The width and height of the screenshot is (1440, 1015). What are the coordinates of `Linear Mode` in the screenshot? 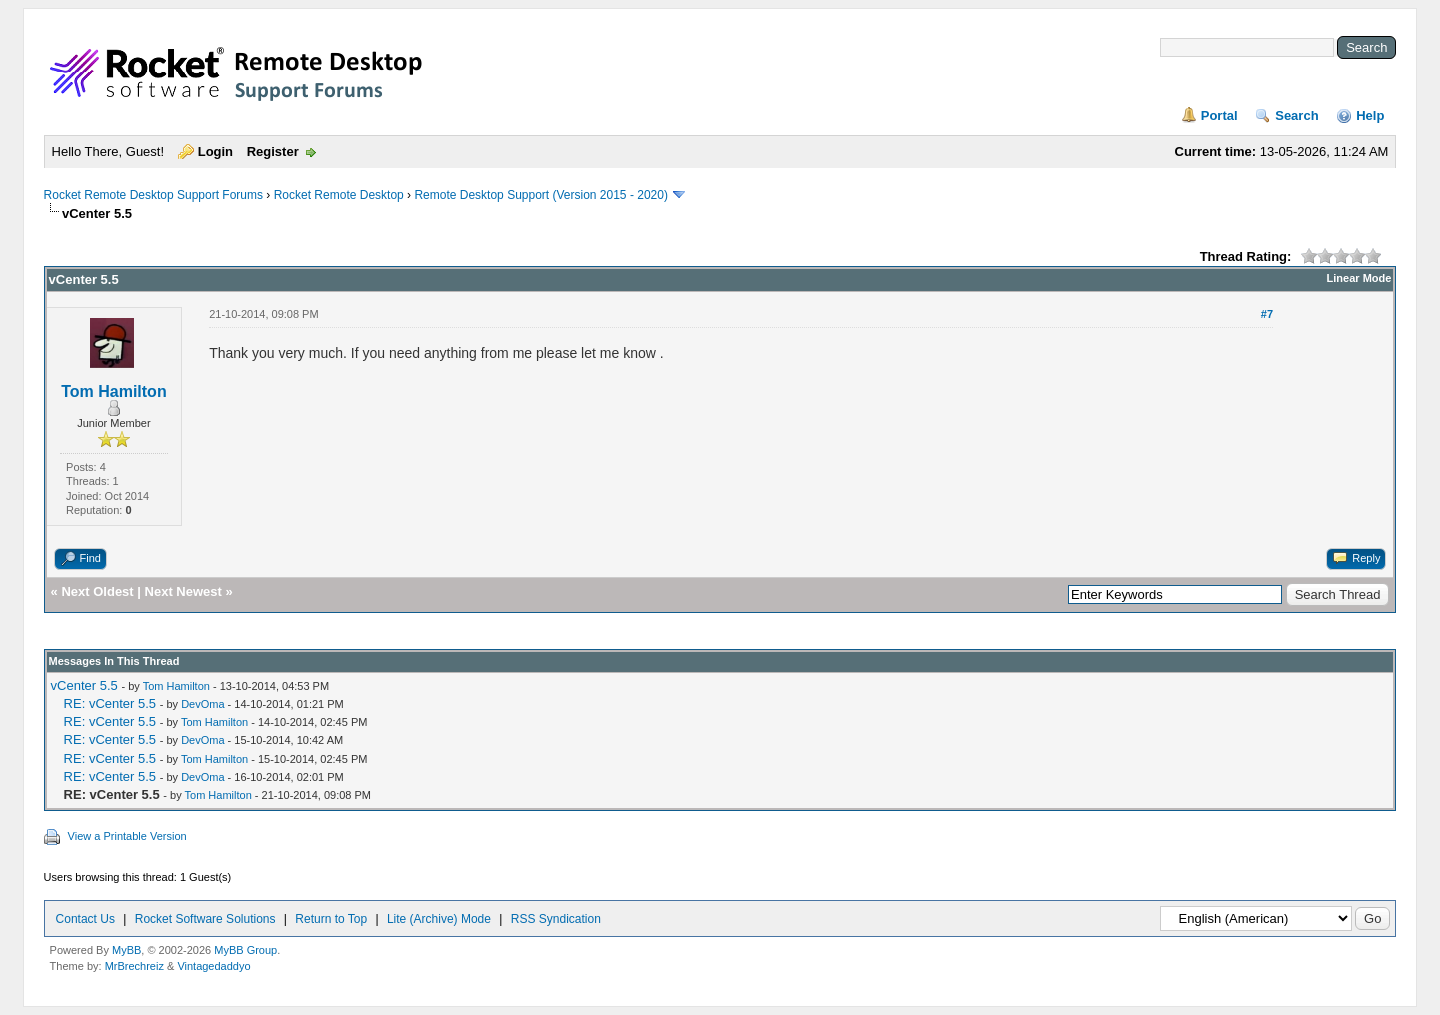 It's located at (1359, 278).